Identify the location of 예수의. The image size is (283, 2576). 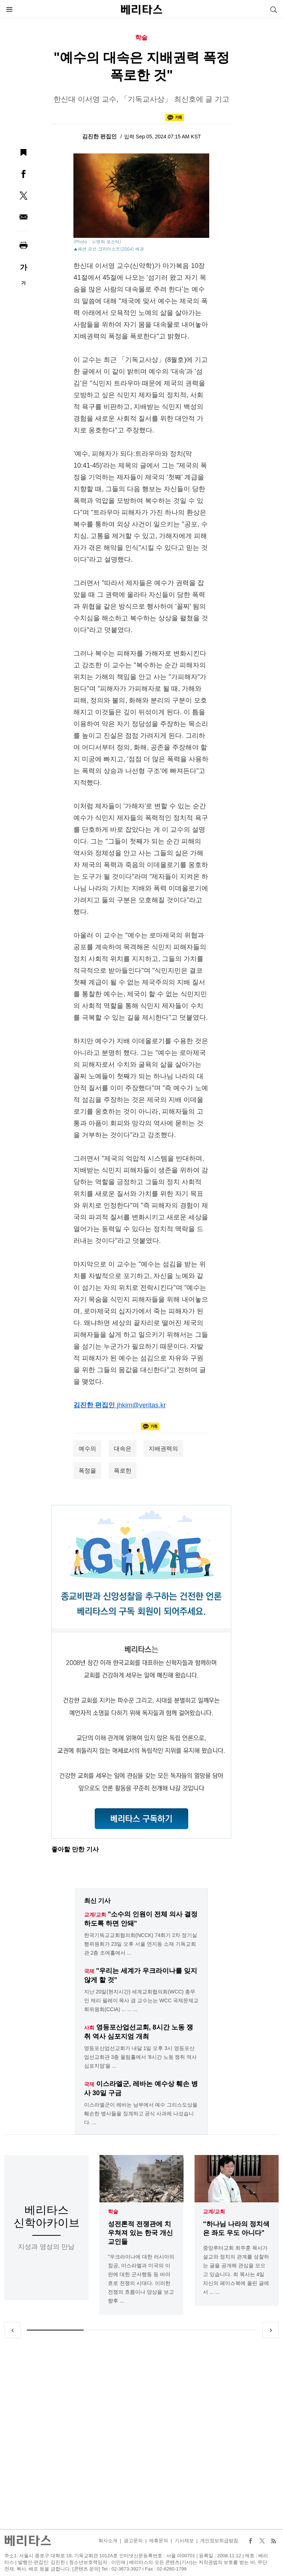
(87, 1448).